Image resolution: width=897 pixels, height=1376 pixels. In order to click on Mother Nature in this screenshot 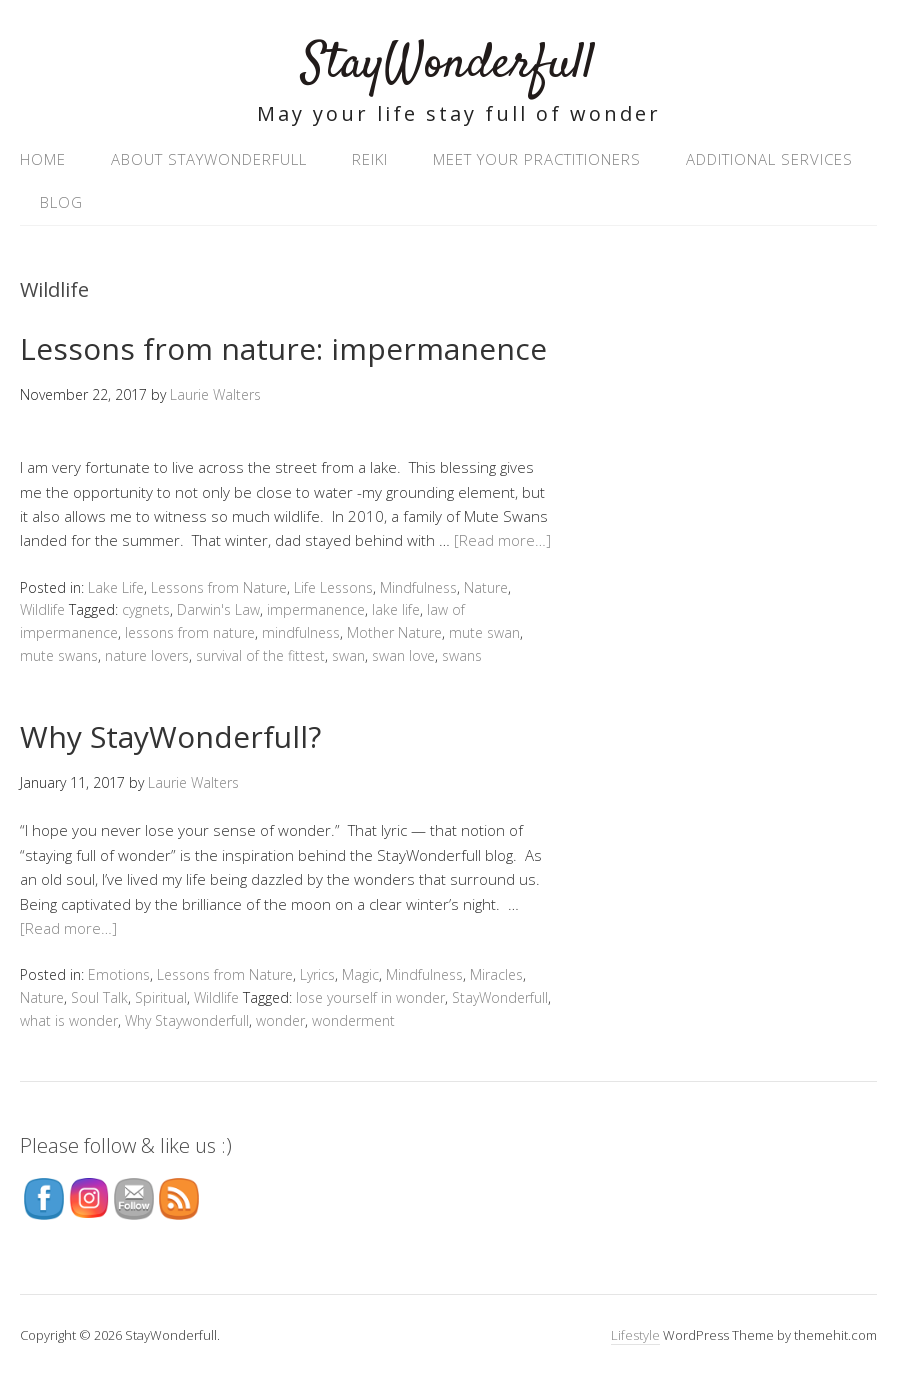, I will do `click(394, 632)`.